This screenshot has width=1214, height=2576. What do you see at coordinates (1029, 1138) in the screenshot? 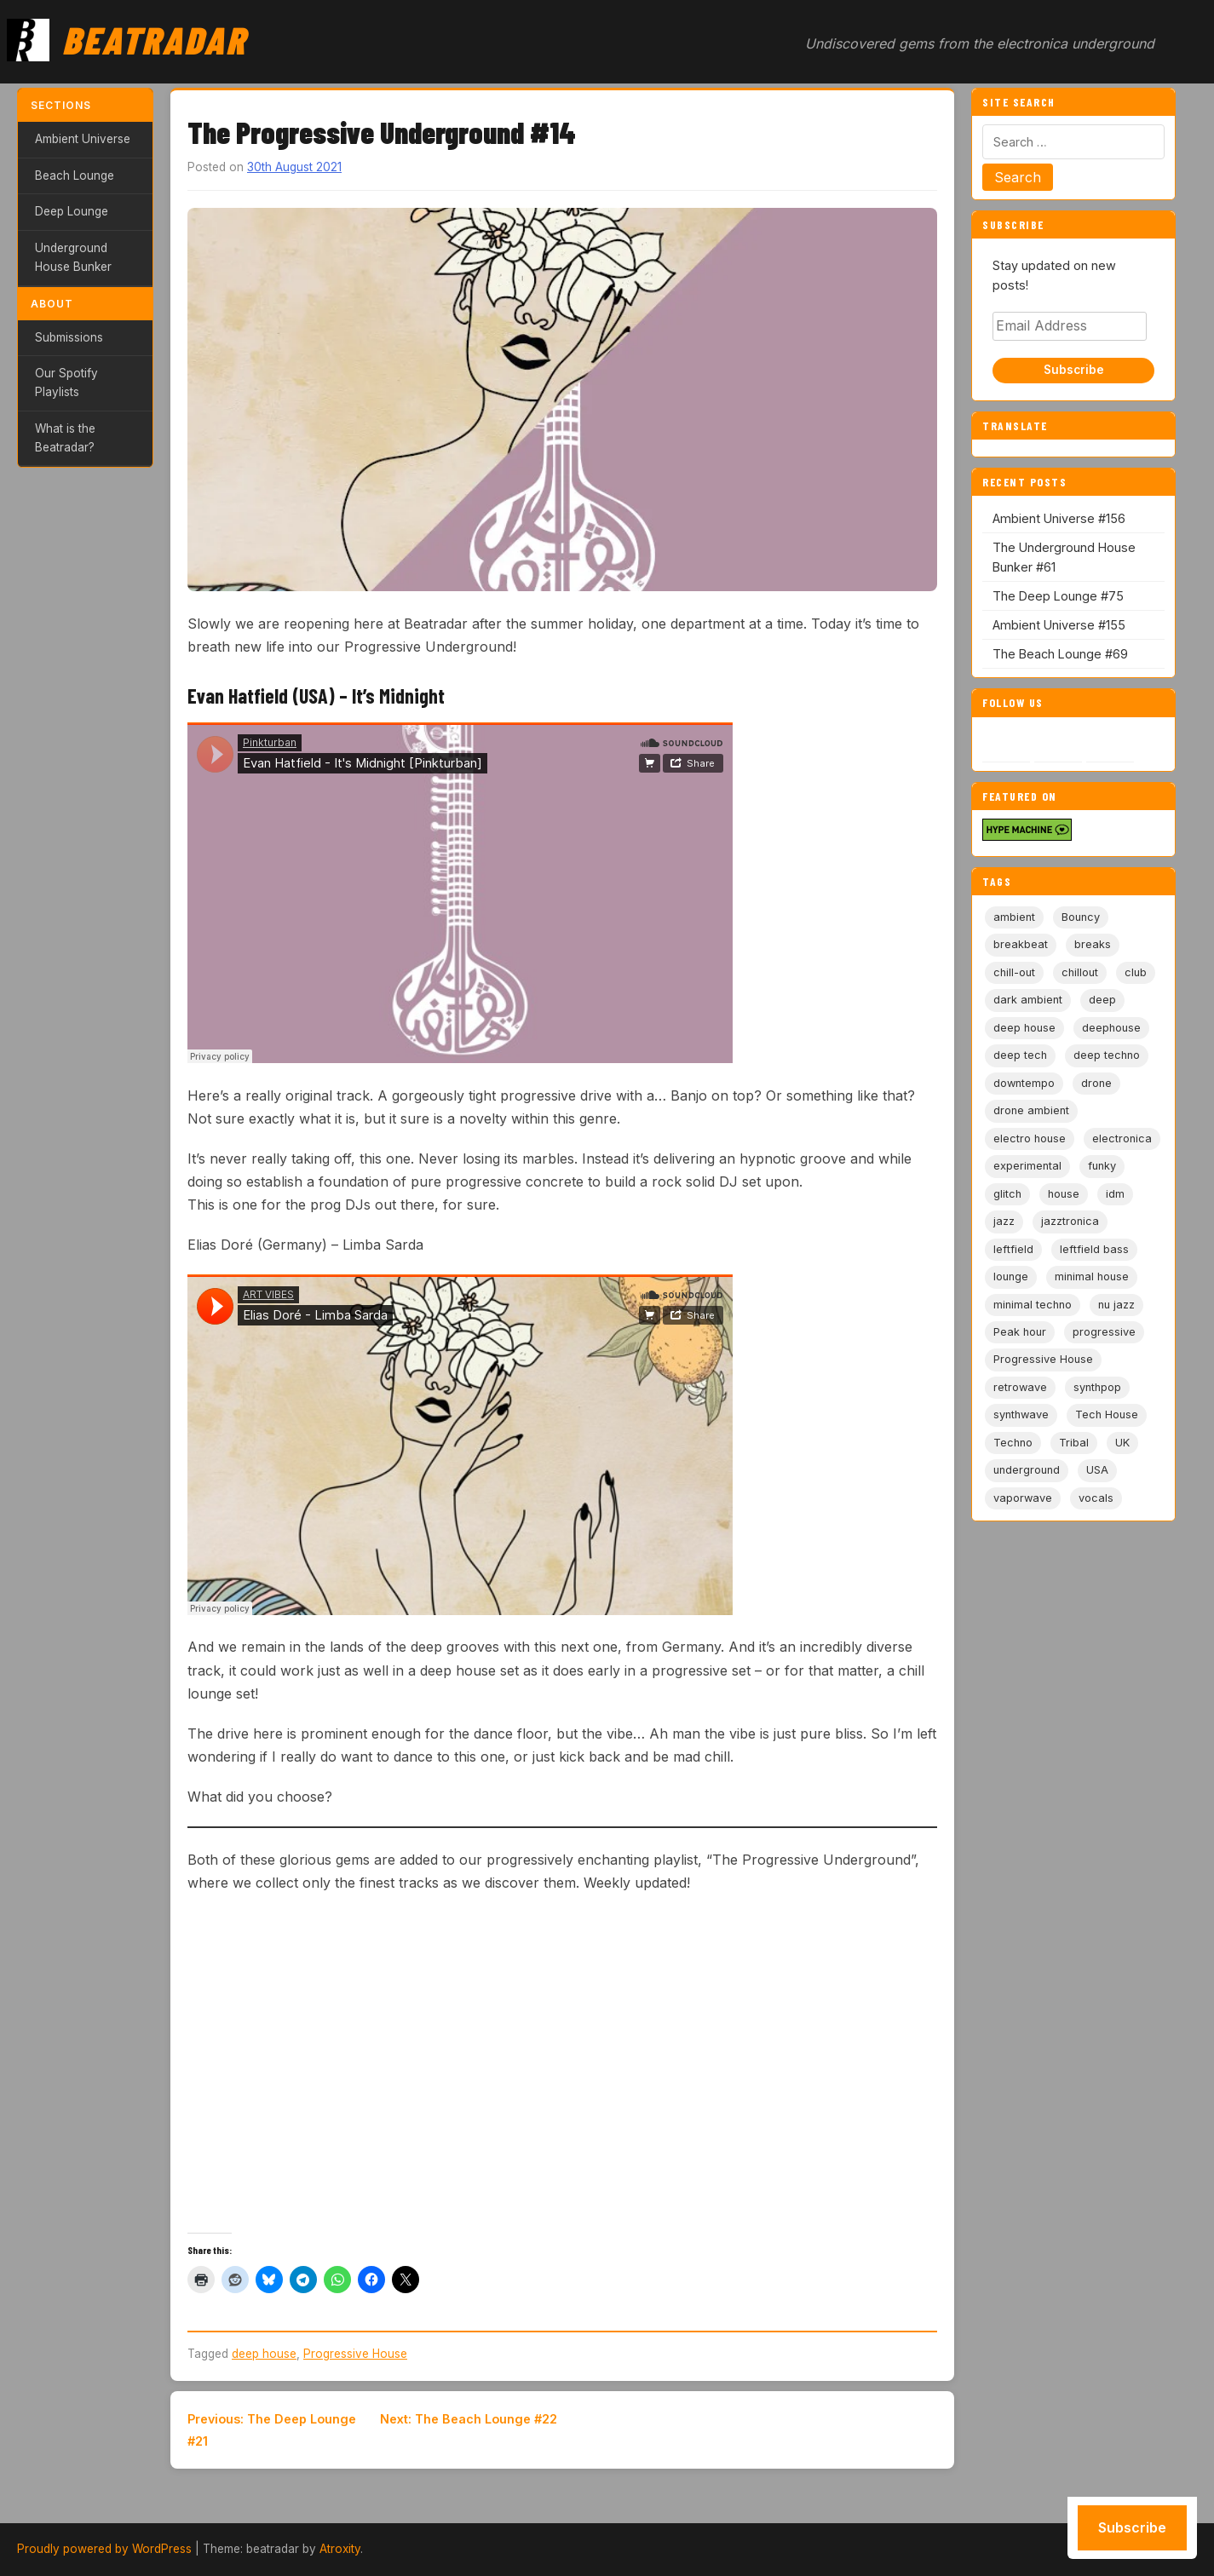
I see `electro house [electro house (5 items)]` at bounding box center [1029, 1138].